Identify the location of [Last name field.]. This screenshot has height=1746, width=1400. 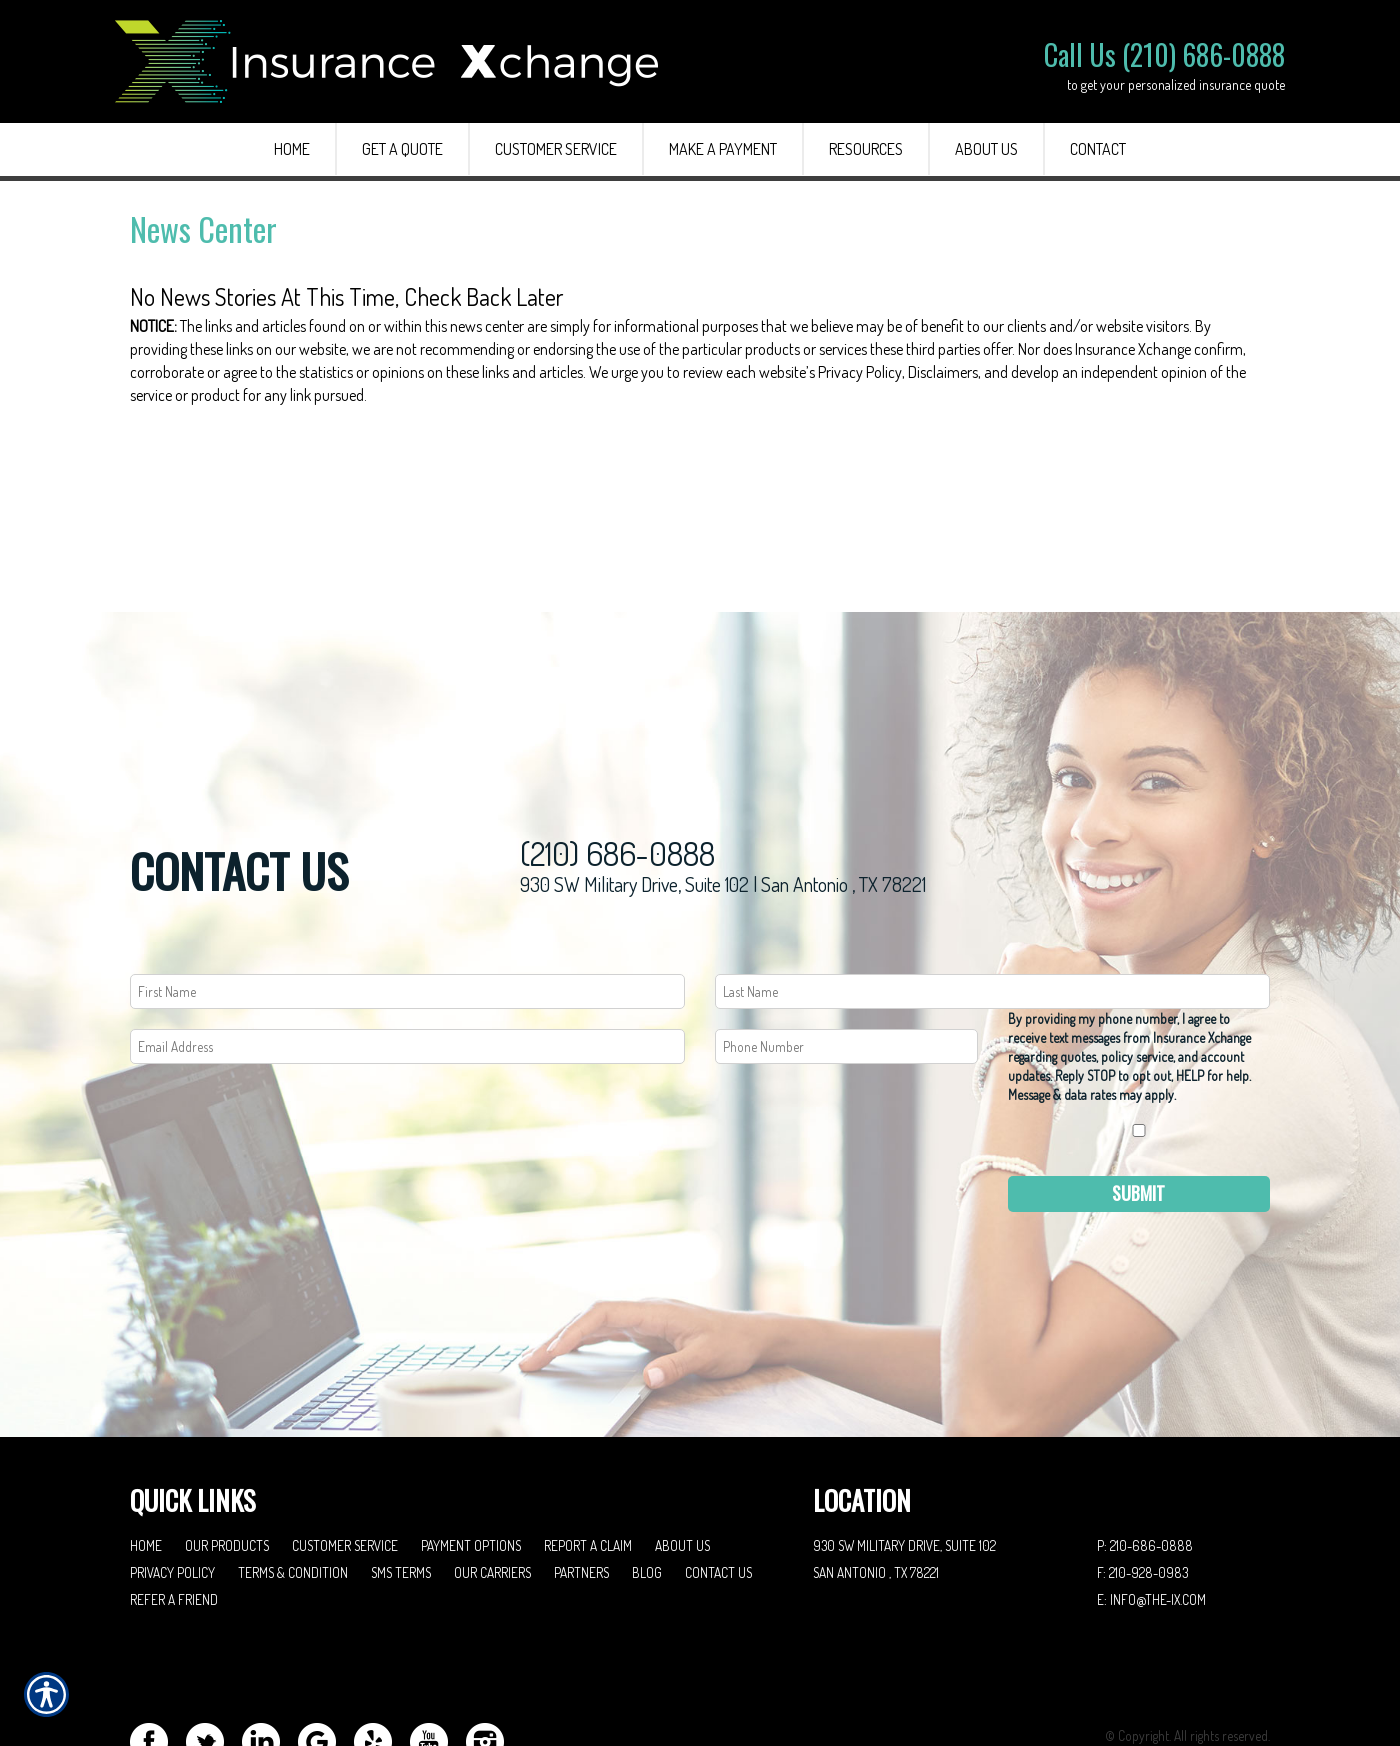
(992, 910).